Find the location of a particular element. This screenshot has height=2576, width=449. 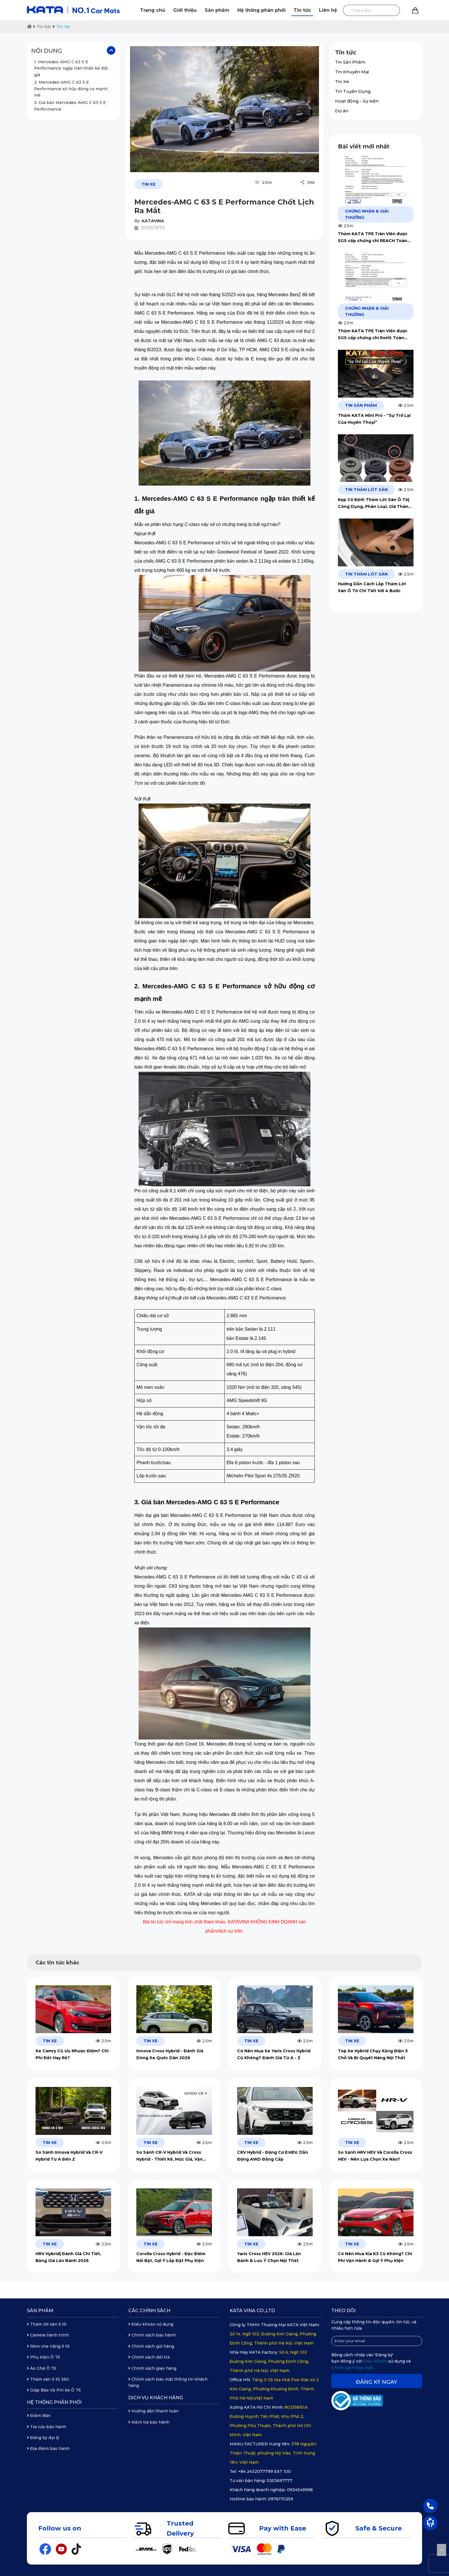

Điều khoản sử dụng is located at coordinates (150, 2324).